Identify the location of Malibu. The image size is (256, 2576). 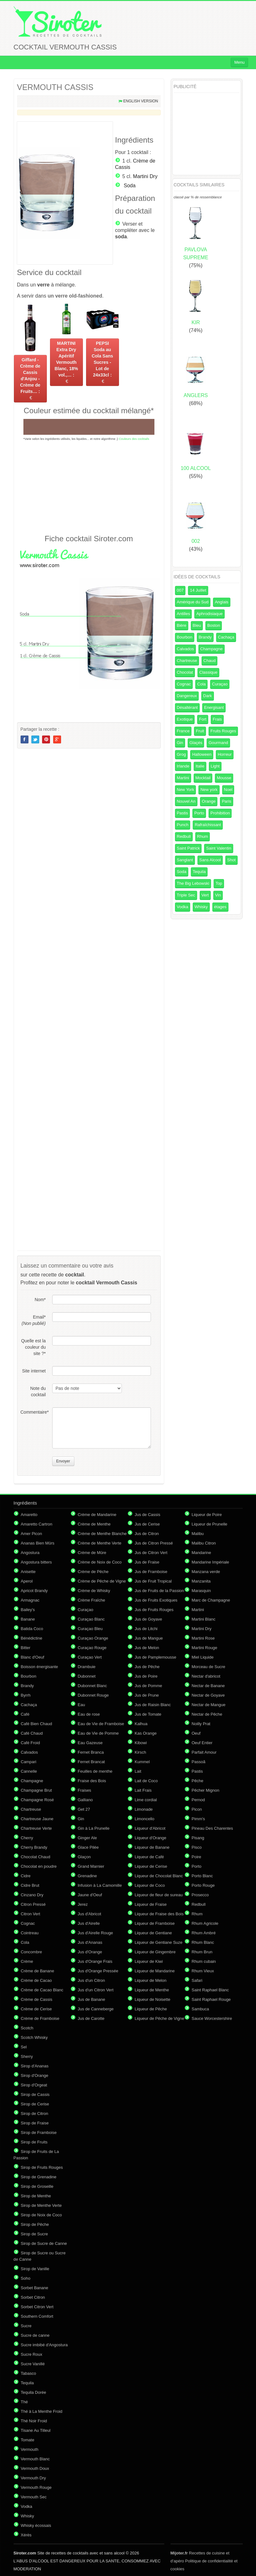
(198, 1533).